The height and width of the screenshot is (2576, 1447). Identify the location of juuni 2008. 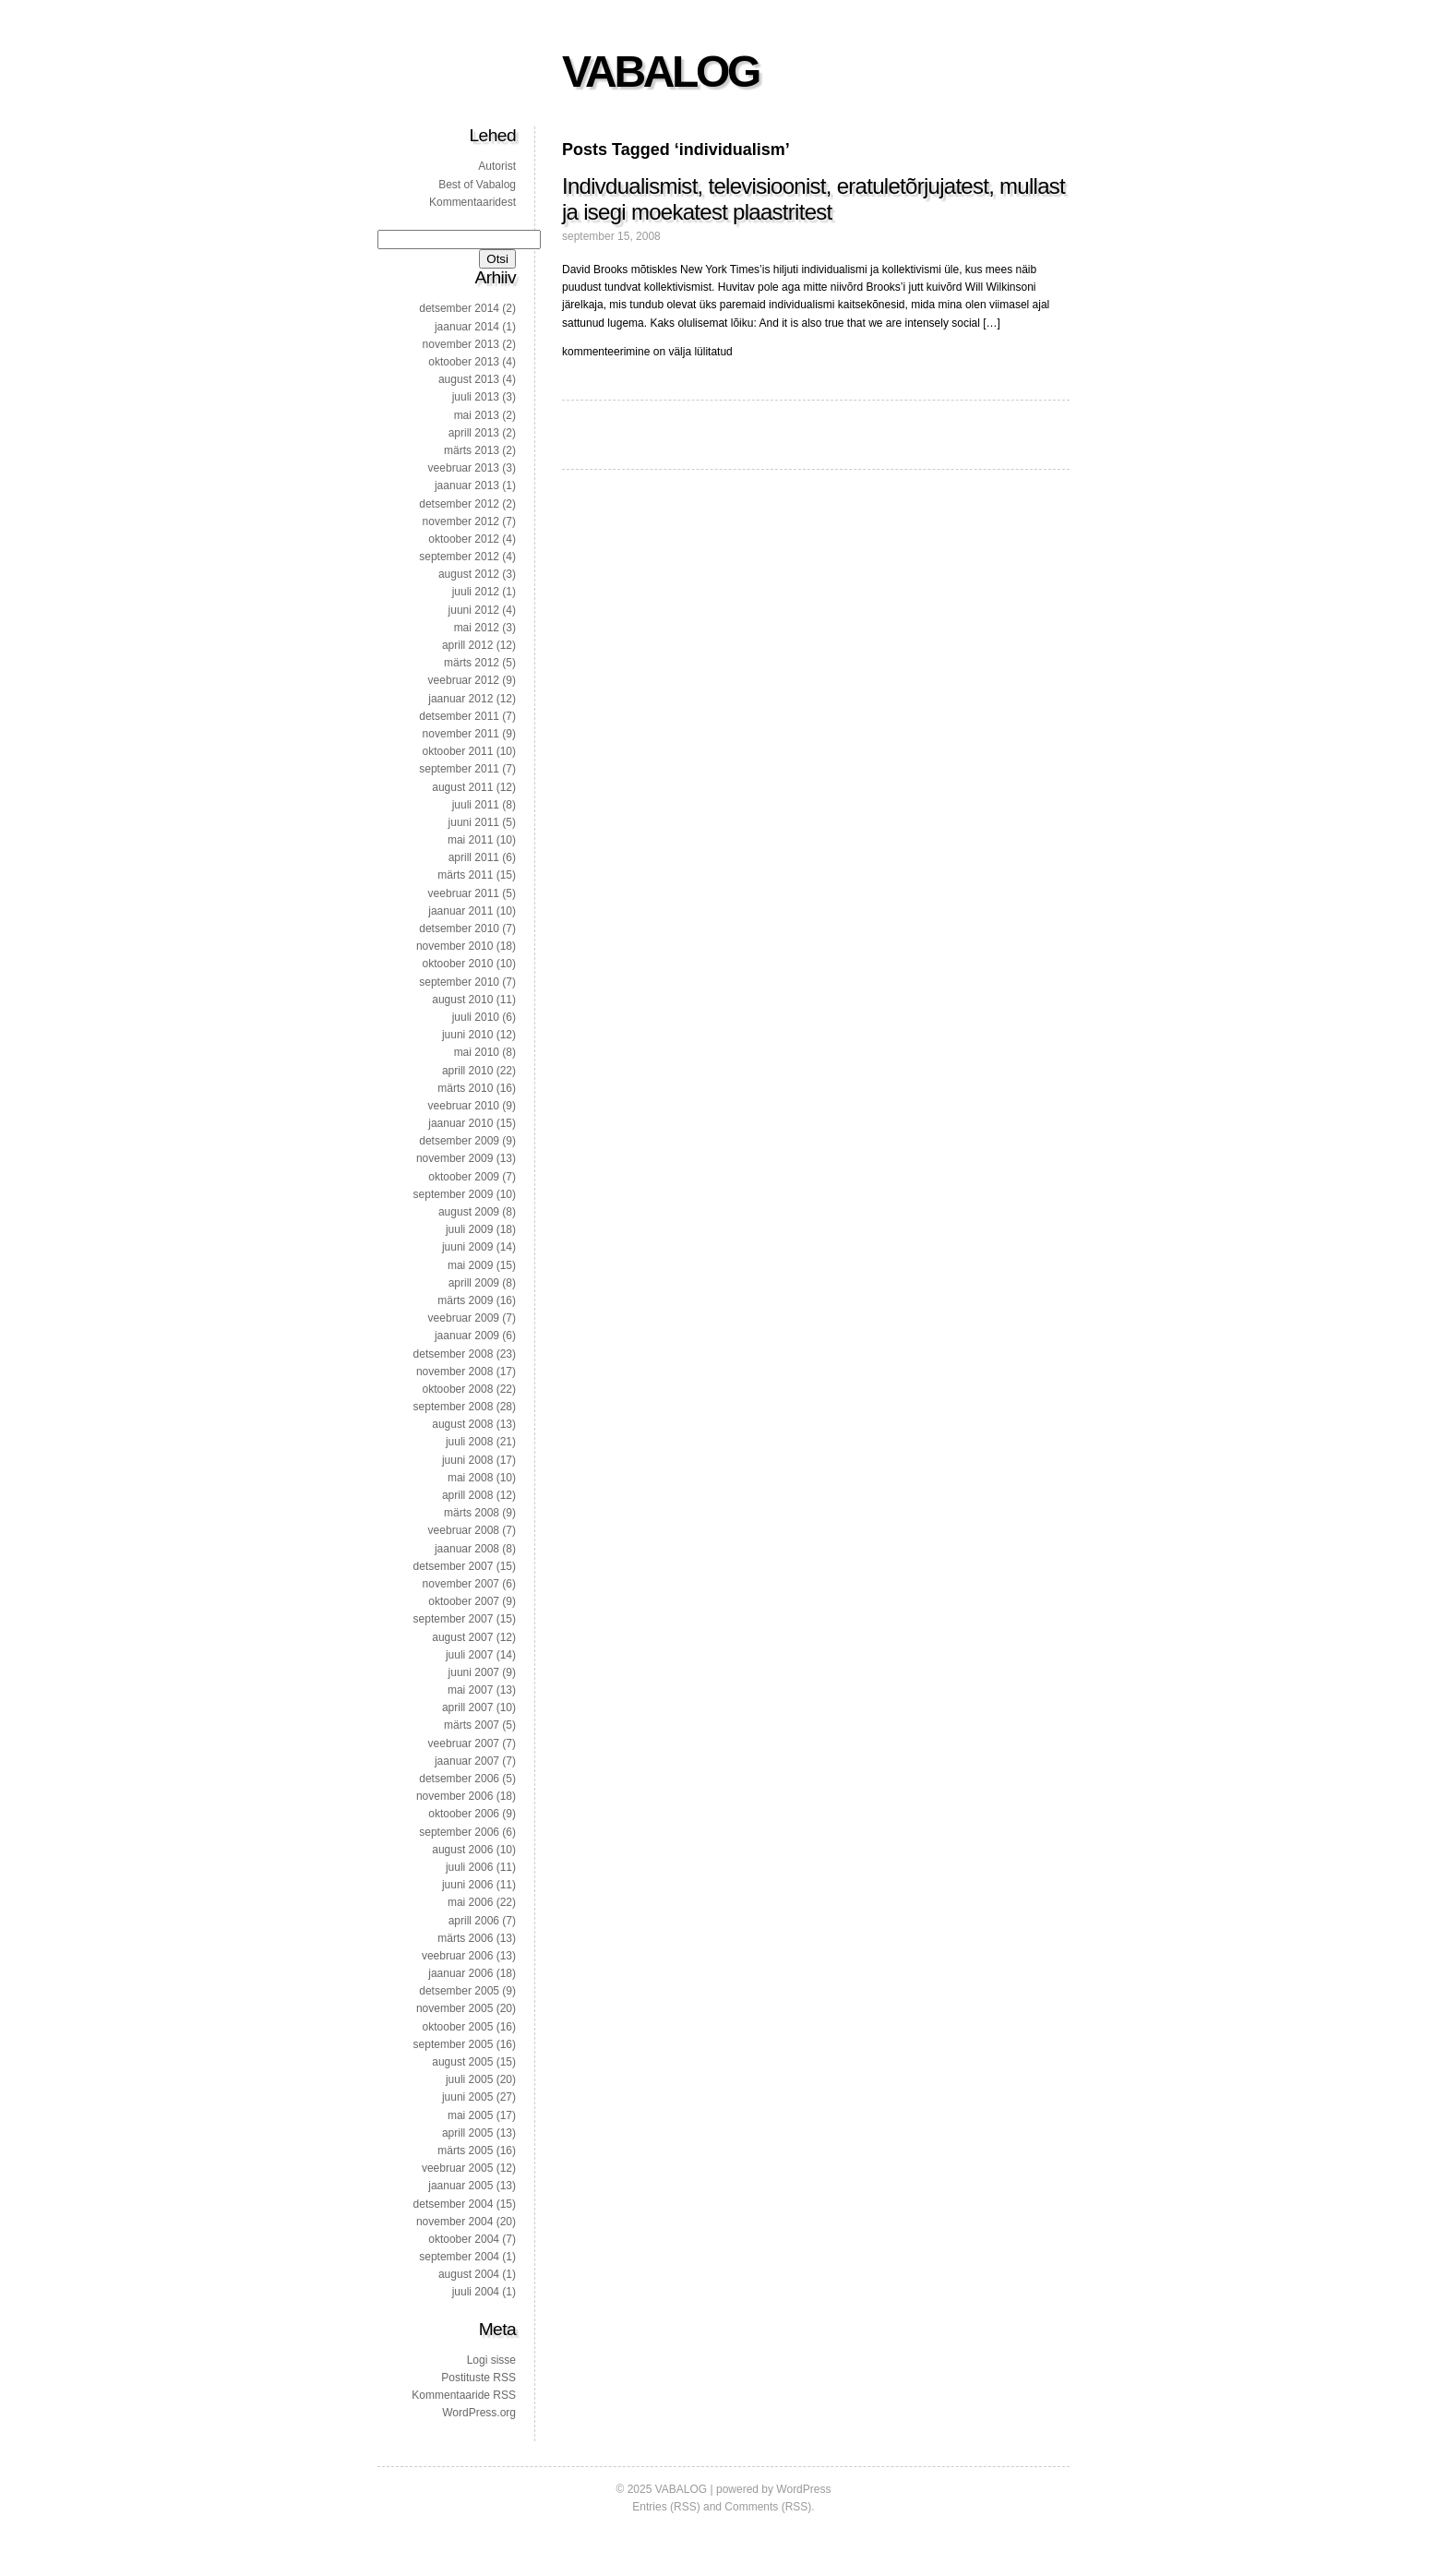
(467, 1460).